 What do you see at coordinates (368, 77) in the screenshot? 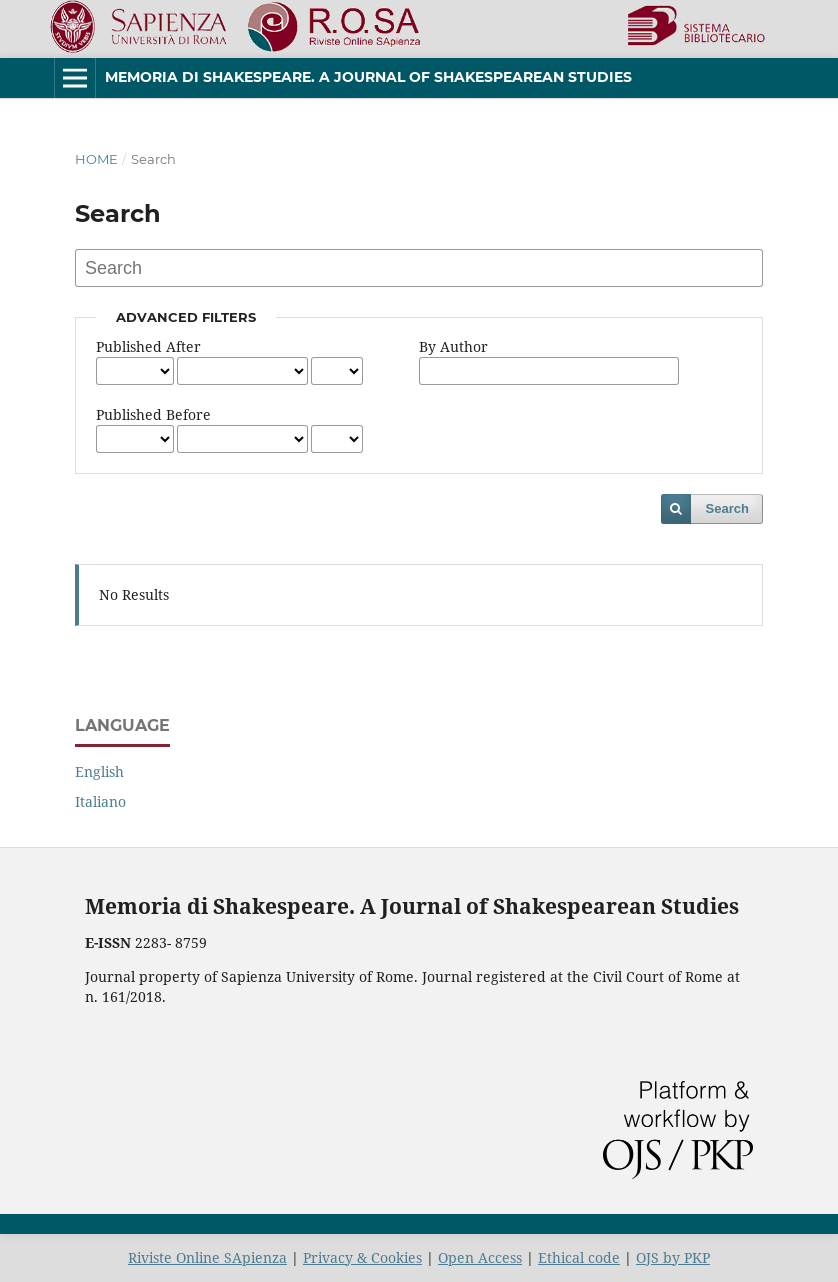
I see `Memoria di Shakespeare. A Journal of Shakespearean Studies` at bounding box center [368, 77].